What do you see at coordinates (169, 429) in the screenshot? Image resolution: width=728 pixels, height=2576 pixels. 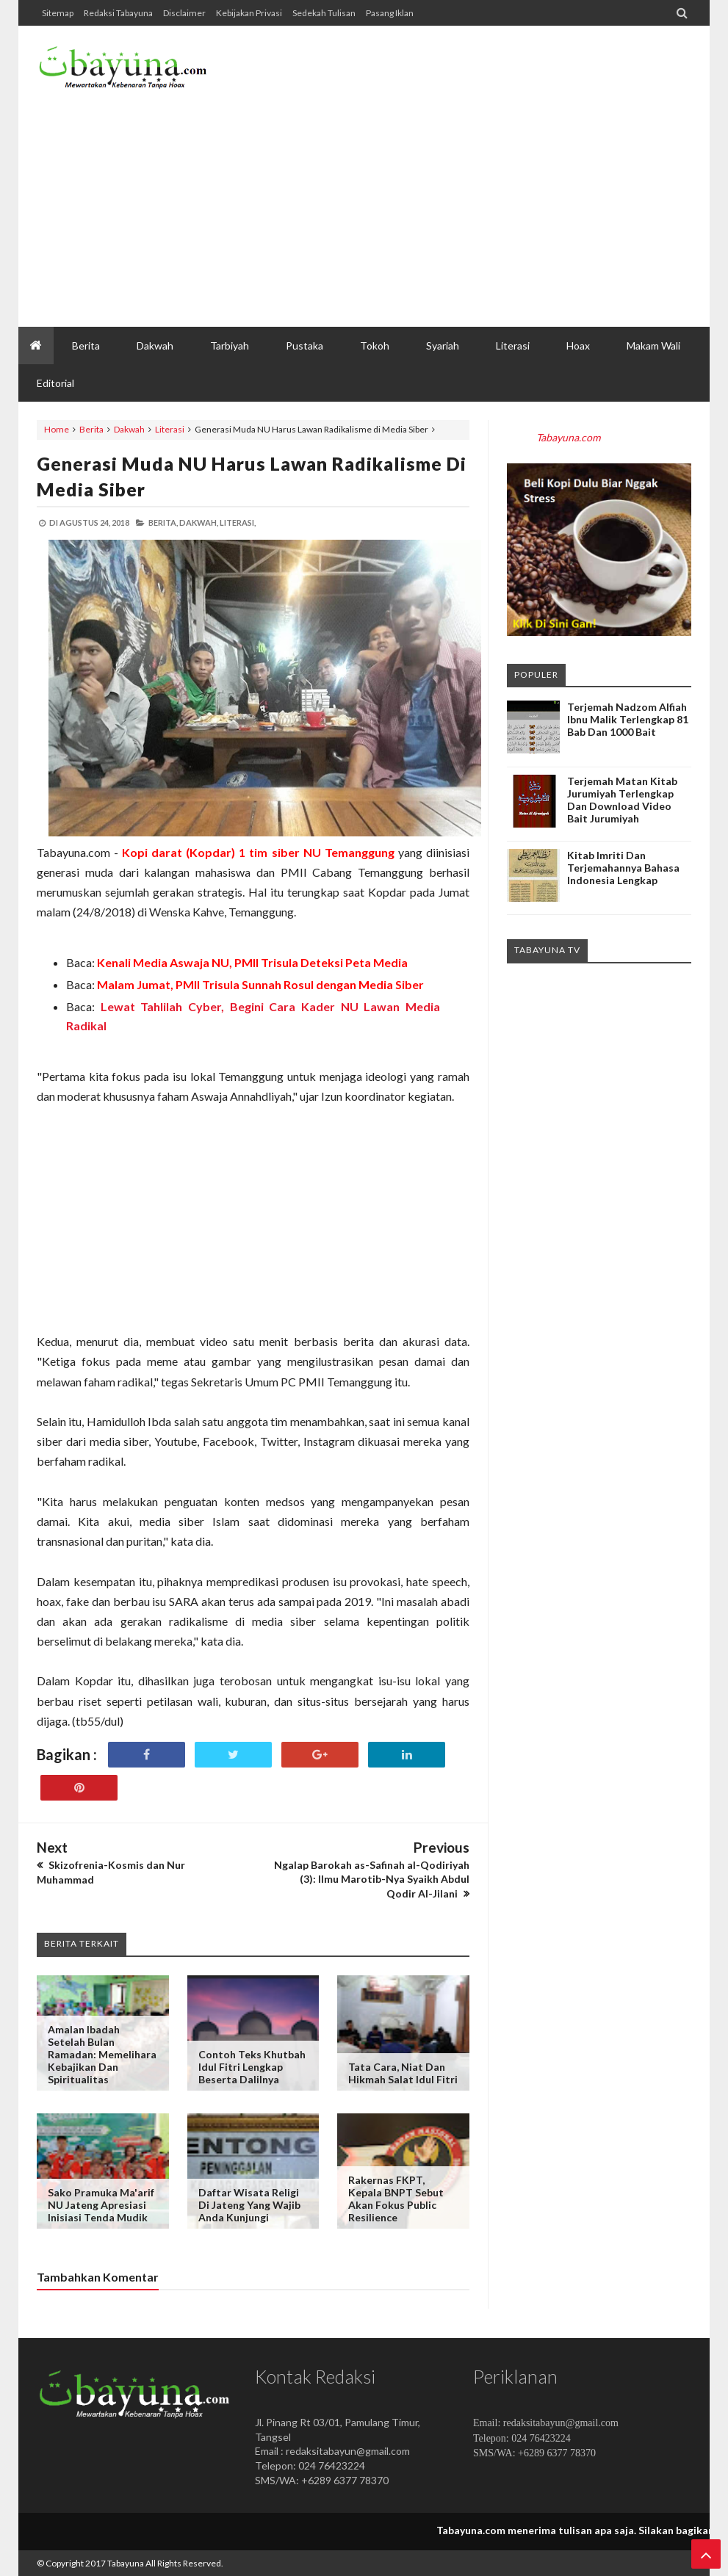 I see `Literasi` at bounding box center [169, 429].